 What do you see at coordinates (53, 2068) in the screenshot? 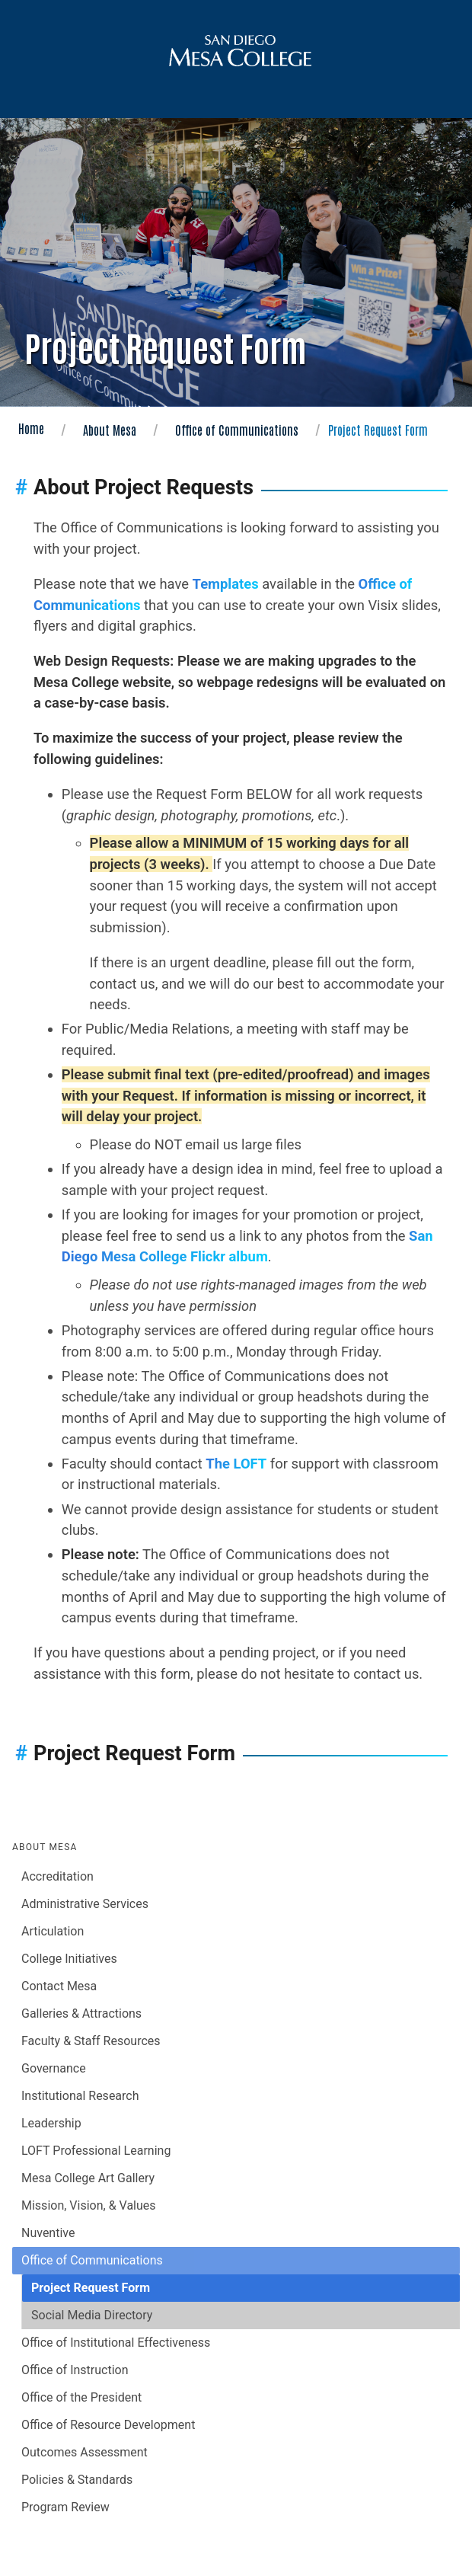
I see `Governance` at bounding box center [53, 2068].